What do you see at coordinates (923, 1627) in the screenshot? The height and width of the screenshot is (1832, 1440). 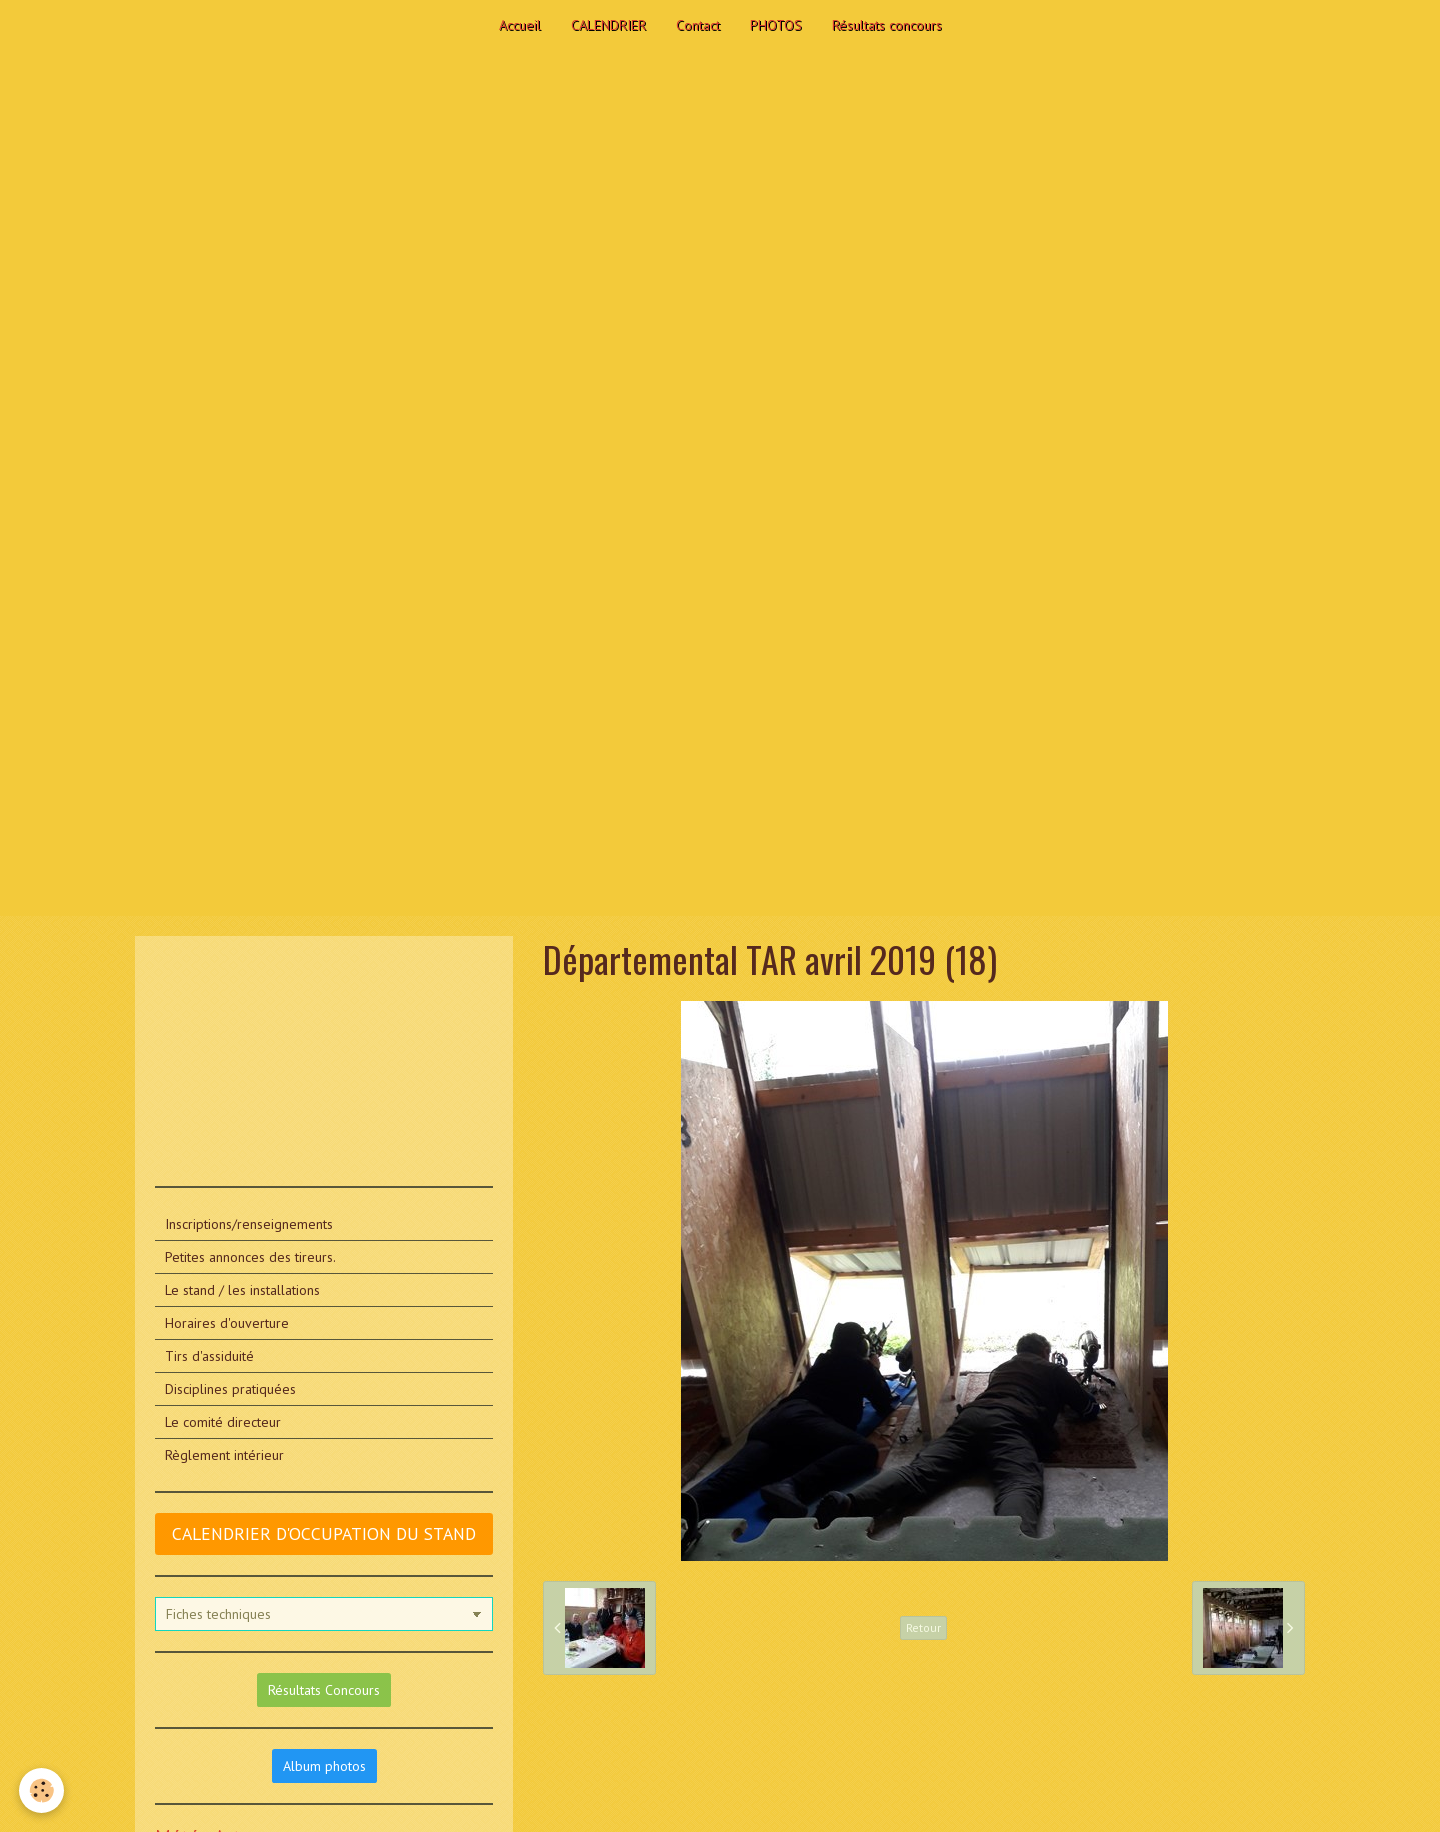 I see `Retour` at bounding box center [923, 1627].